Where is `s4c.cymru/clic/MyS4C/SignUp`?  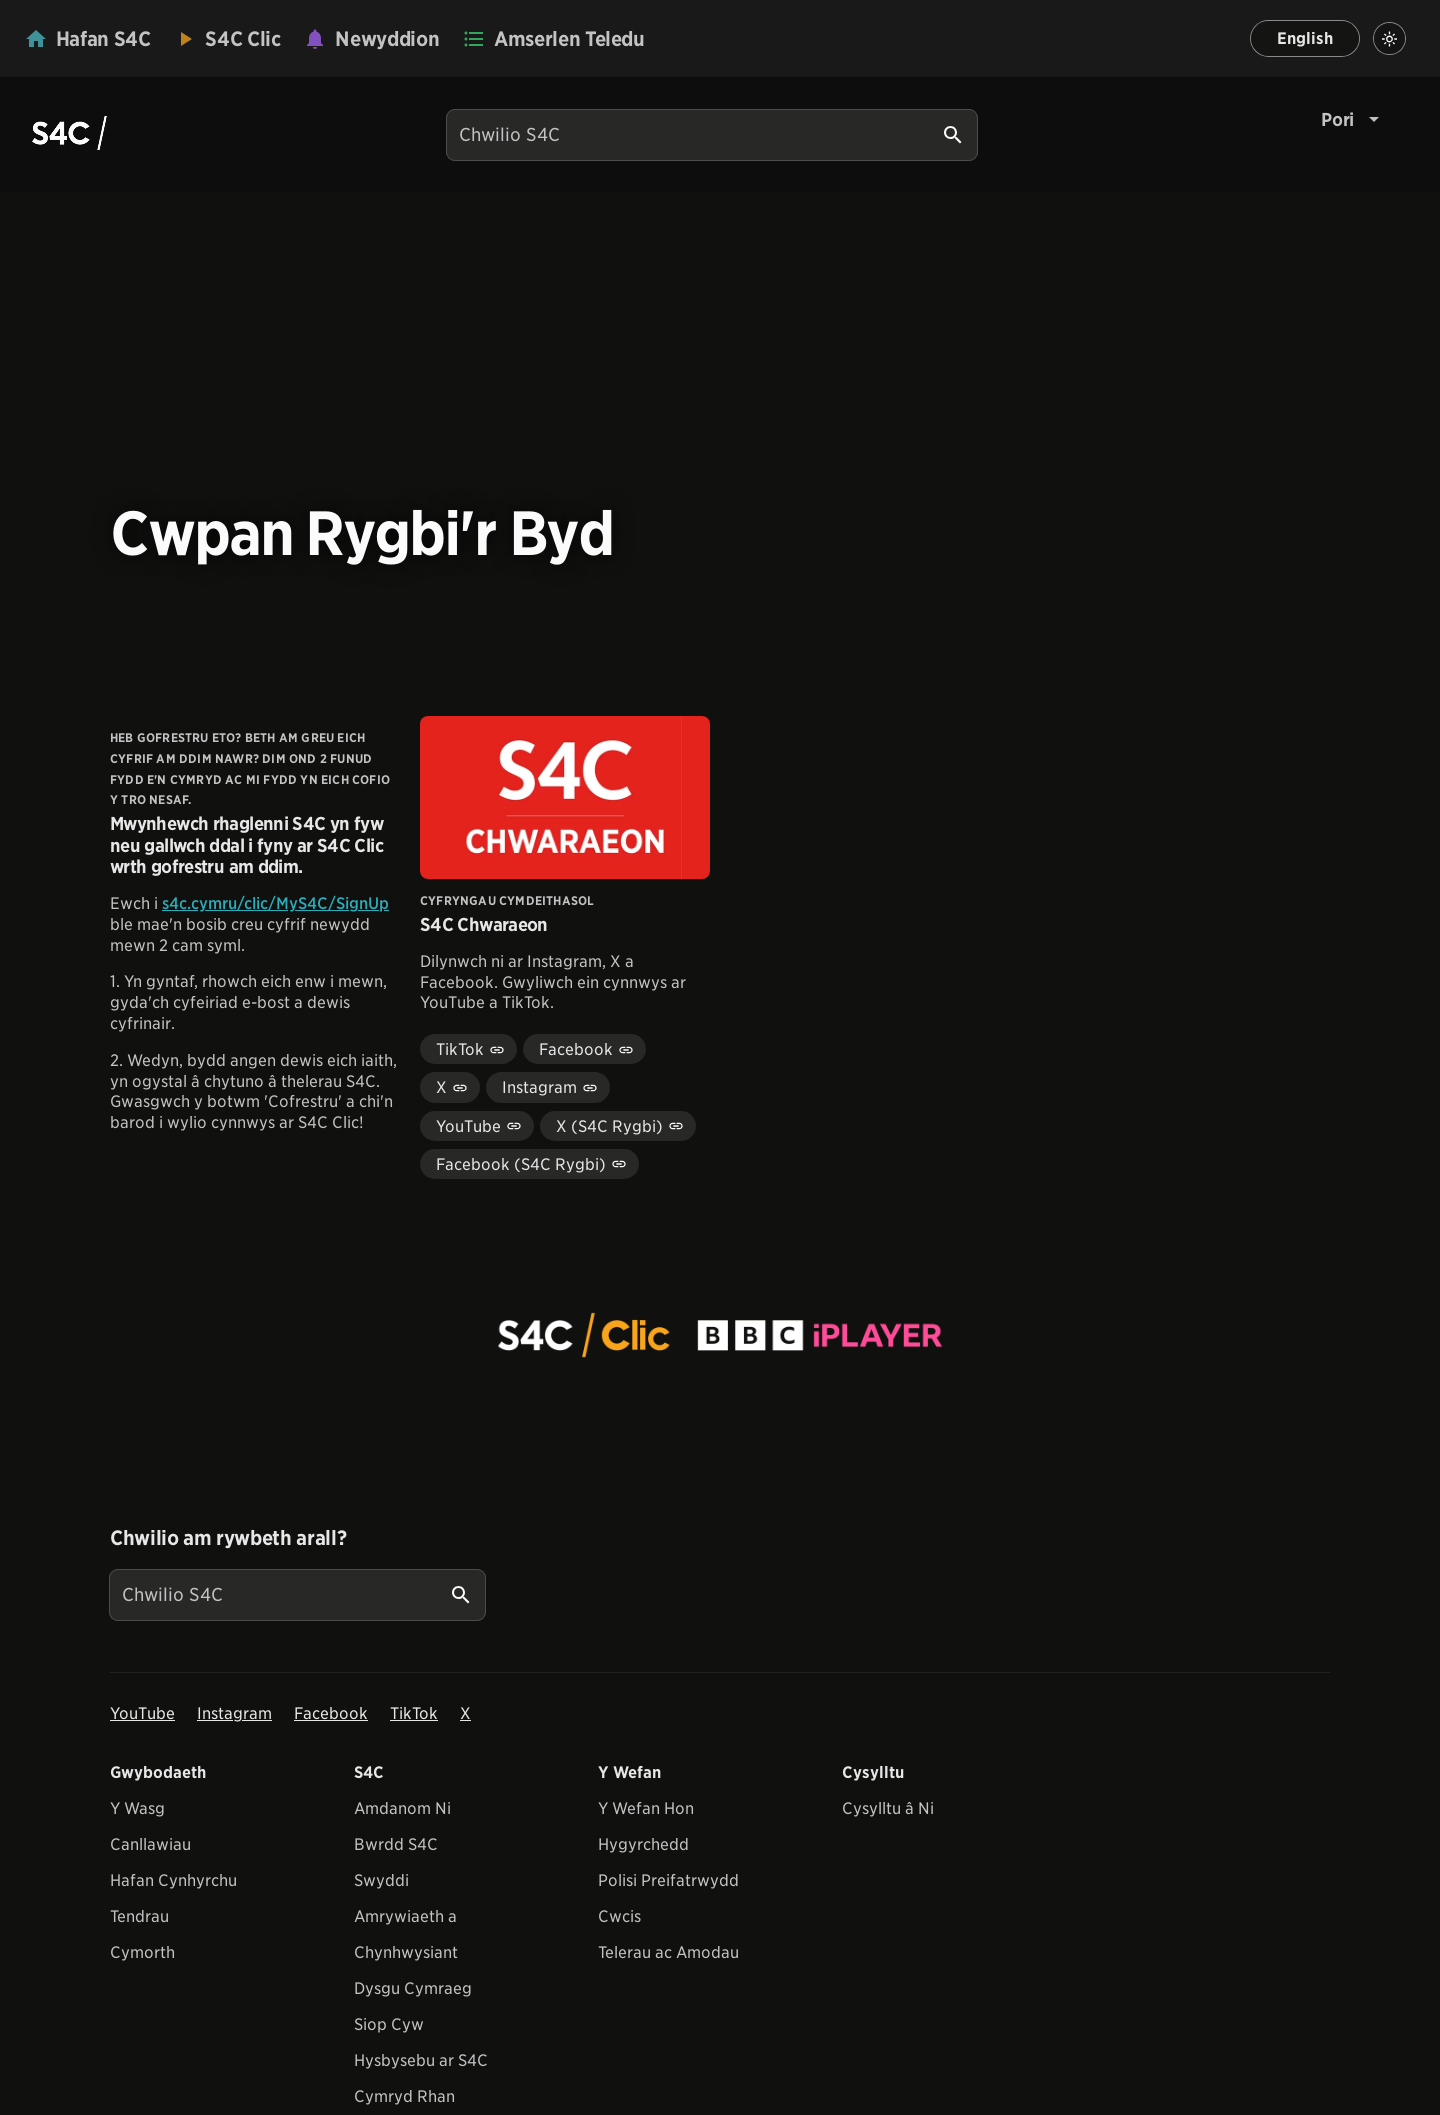 s4c.cymru/clic/MyS4C/SignUp is located at coordinates (275, 903).